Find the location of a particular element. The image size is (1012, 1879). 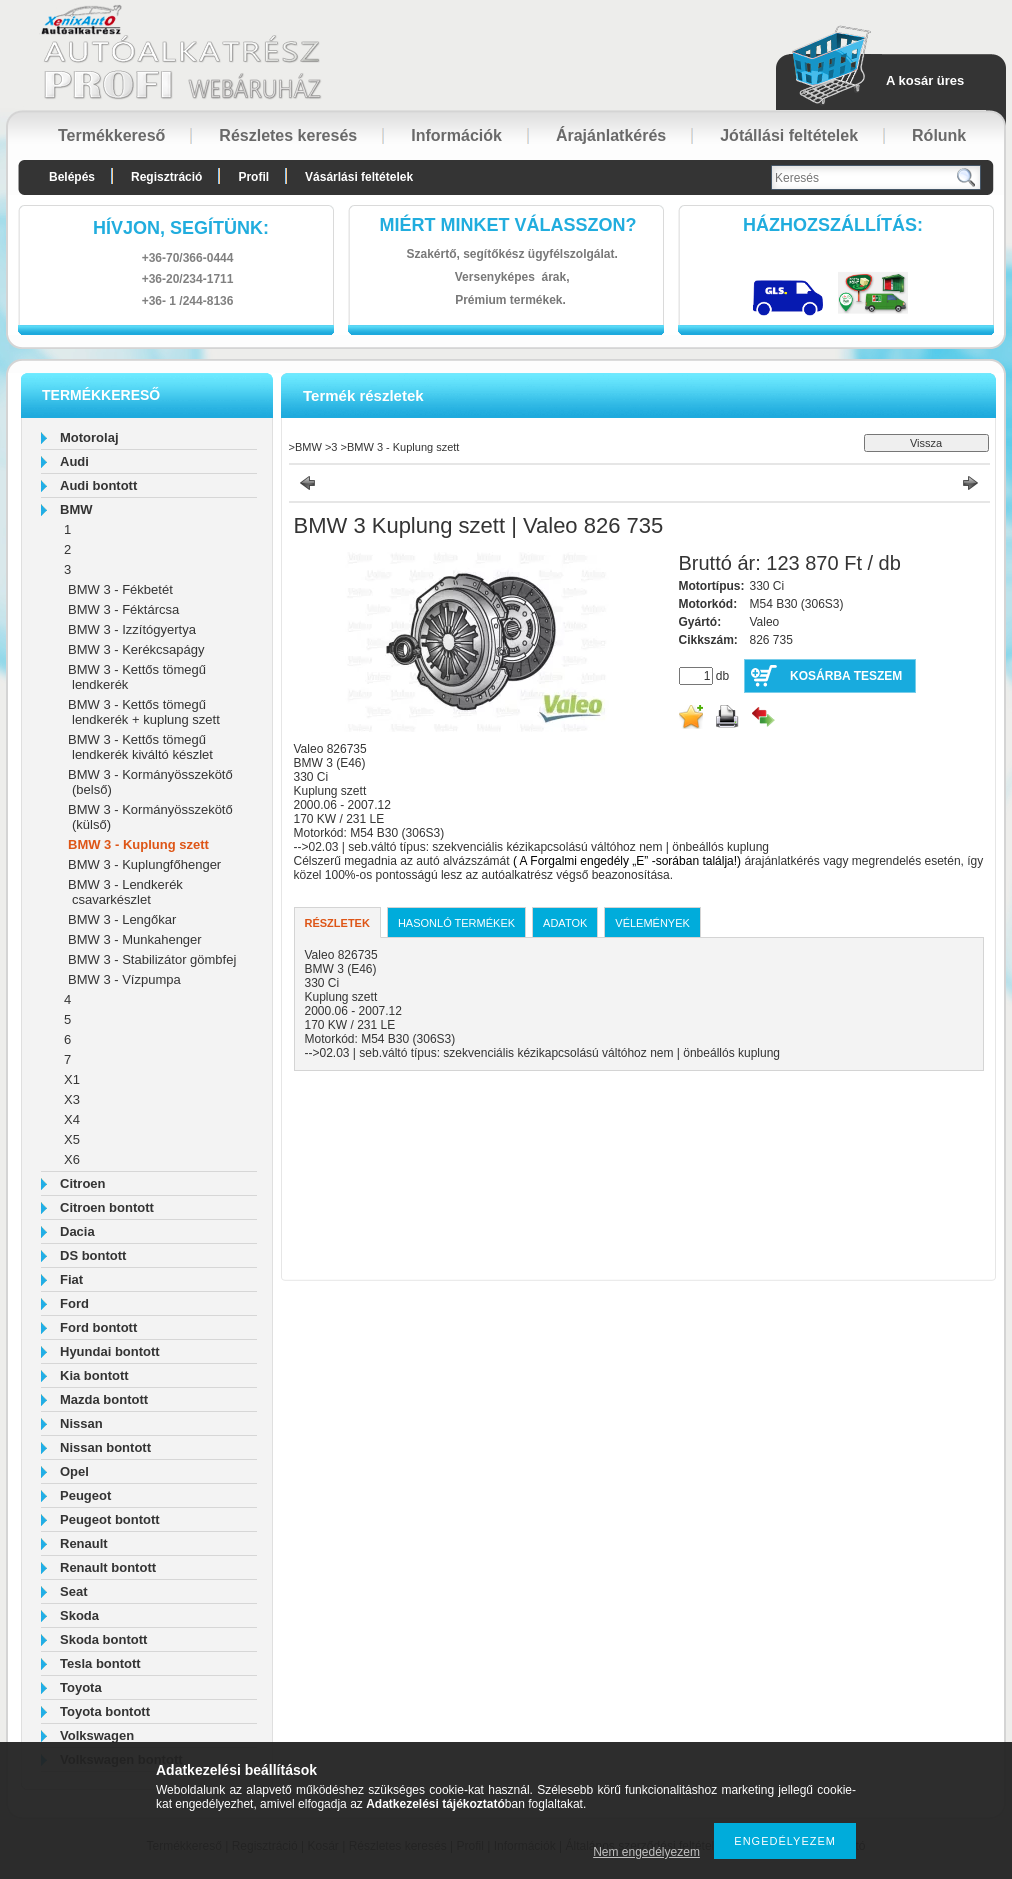

Kosárba teszem is located at coordinates (846, 676).